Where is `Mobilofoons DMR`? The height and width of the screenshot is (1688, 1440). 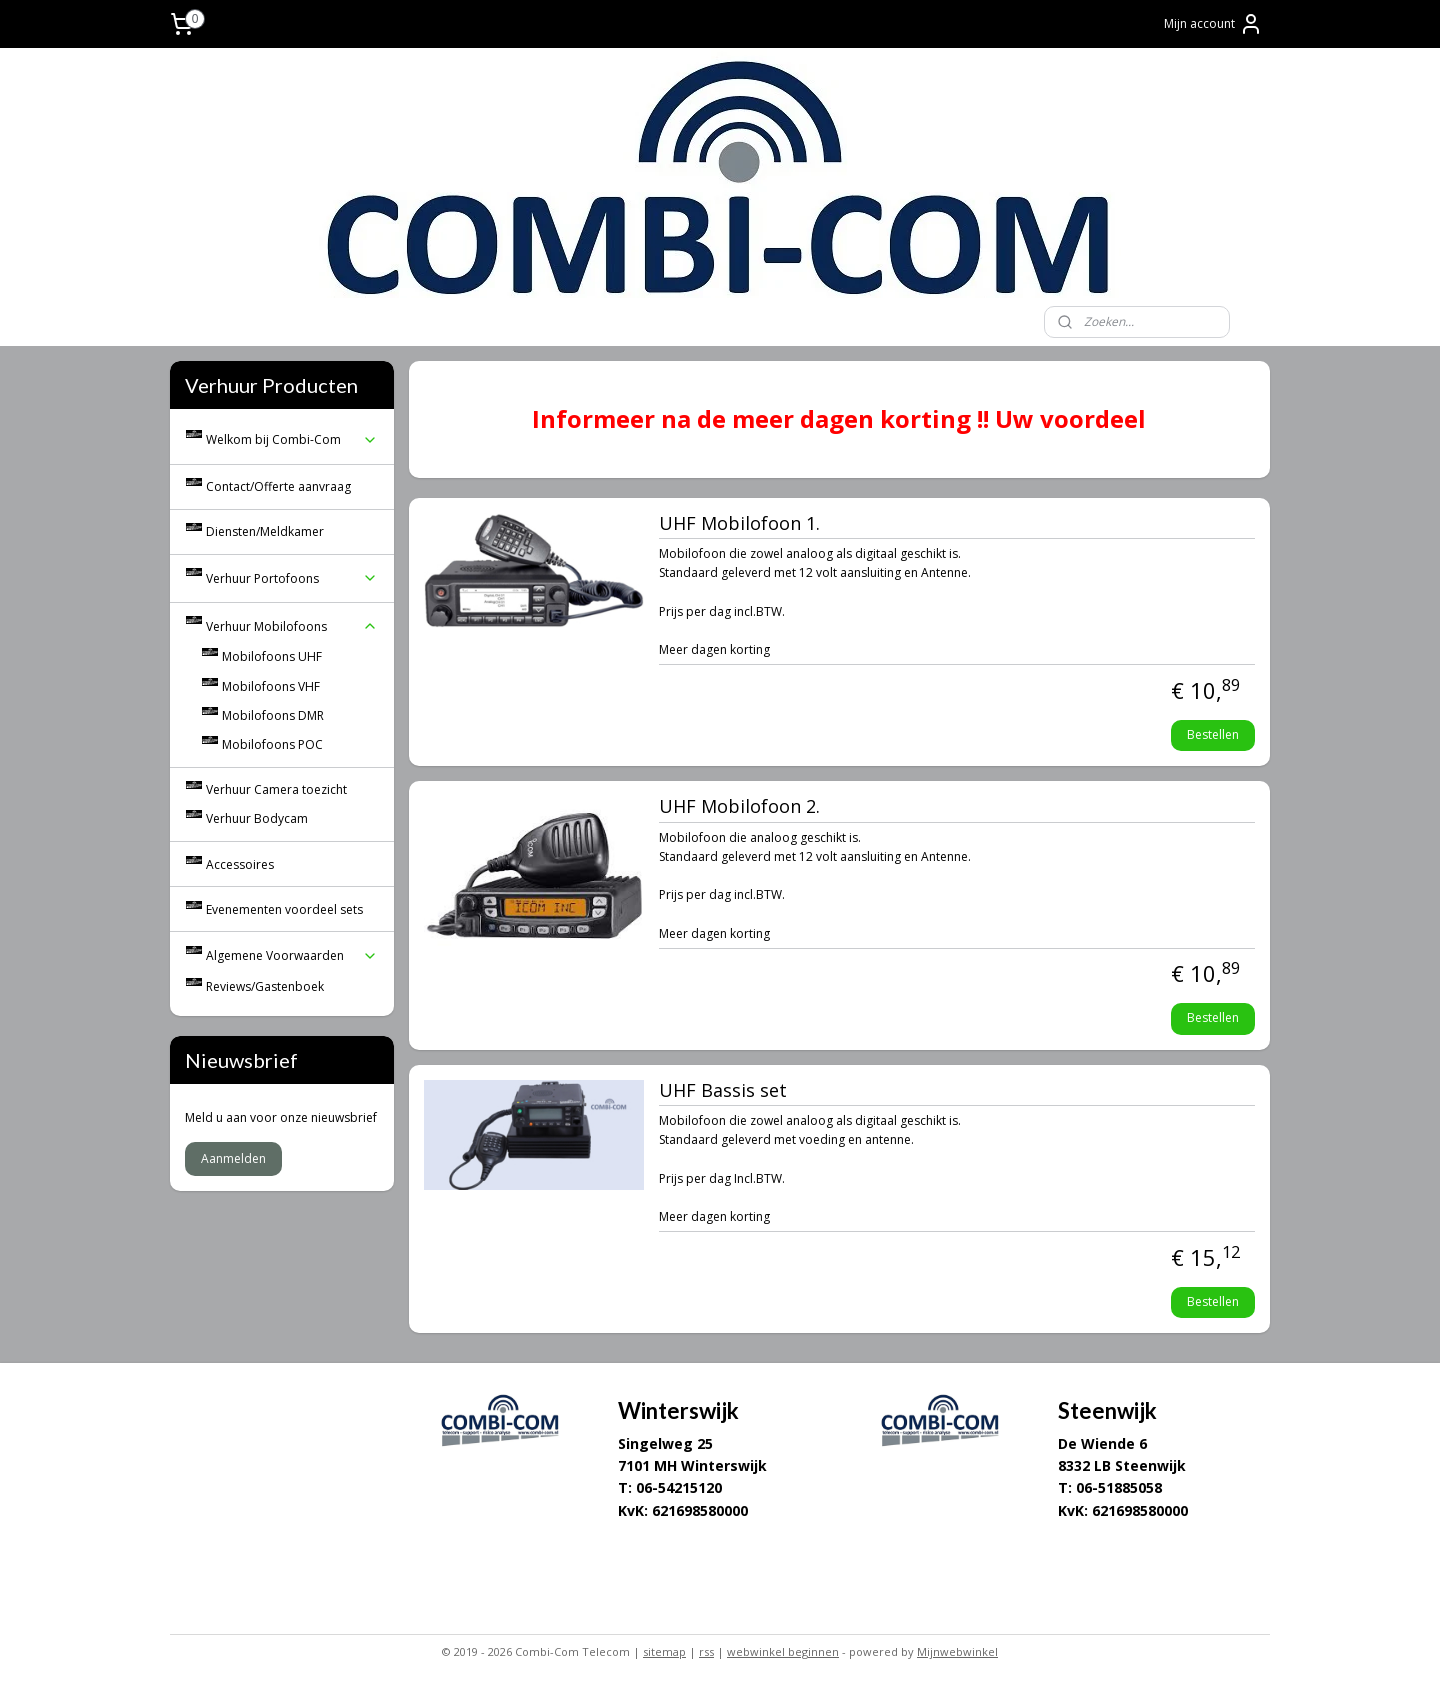 Mobilofoons DMR is located at coordinates (273, 715).